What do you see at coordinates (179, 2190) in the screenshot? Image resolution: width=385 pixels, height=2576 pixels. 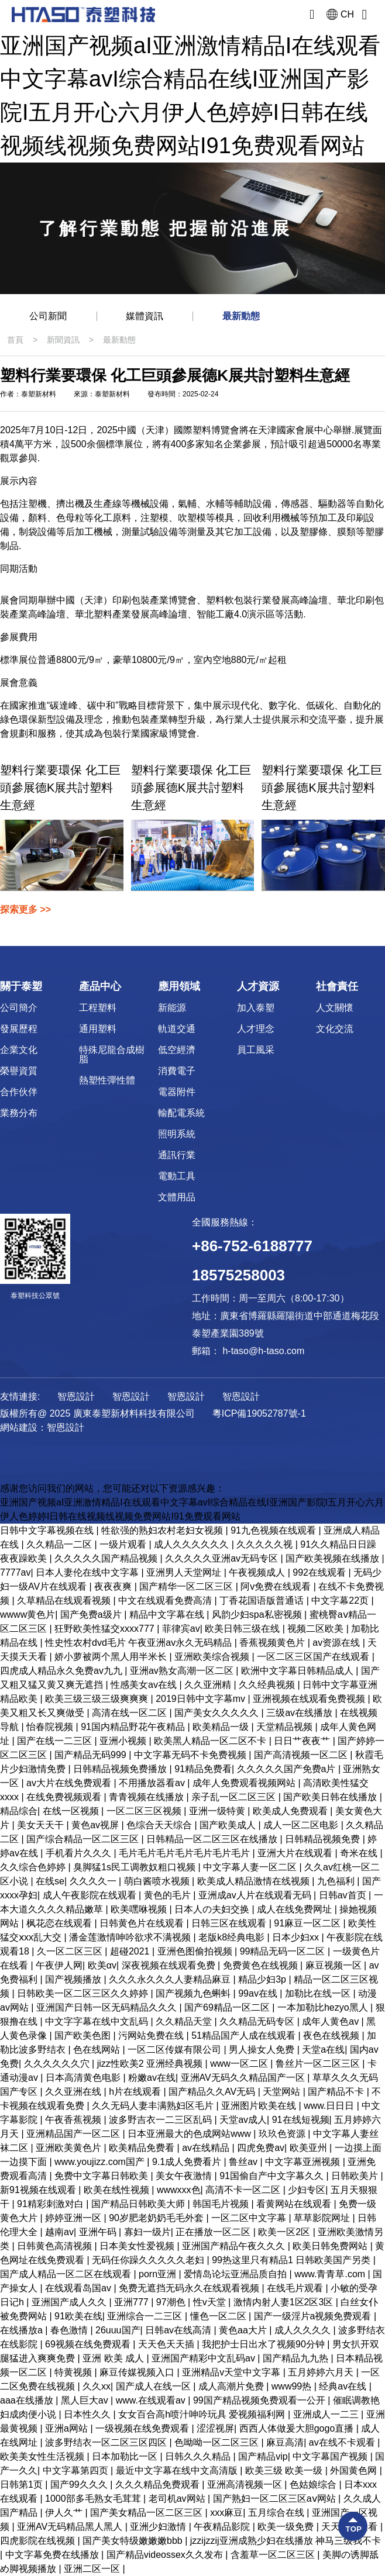 I see `wwwxxx色` at bounding box center [179, 2190].